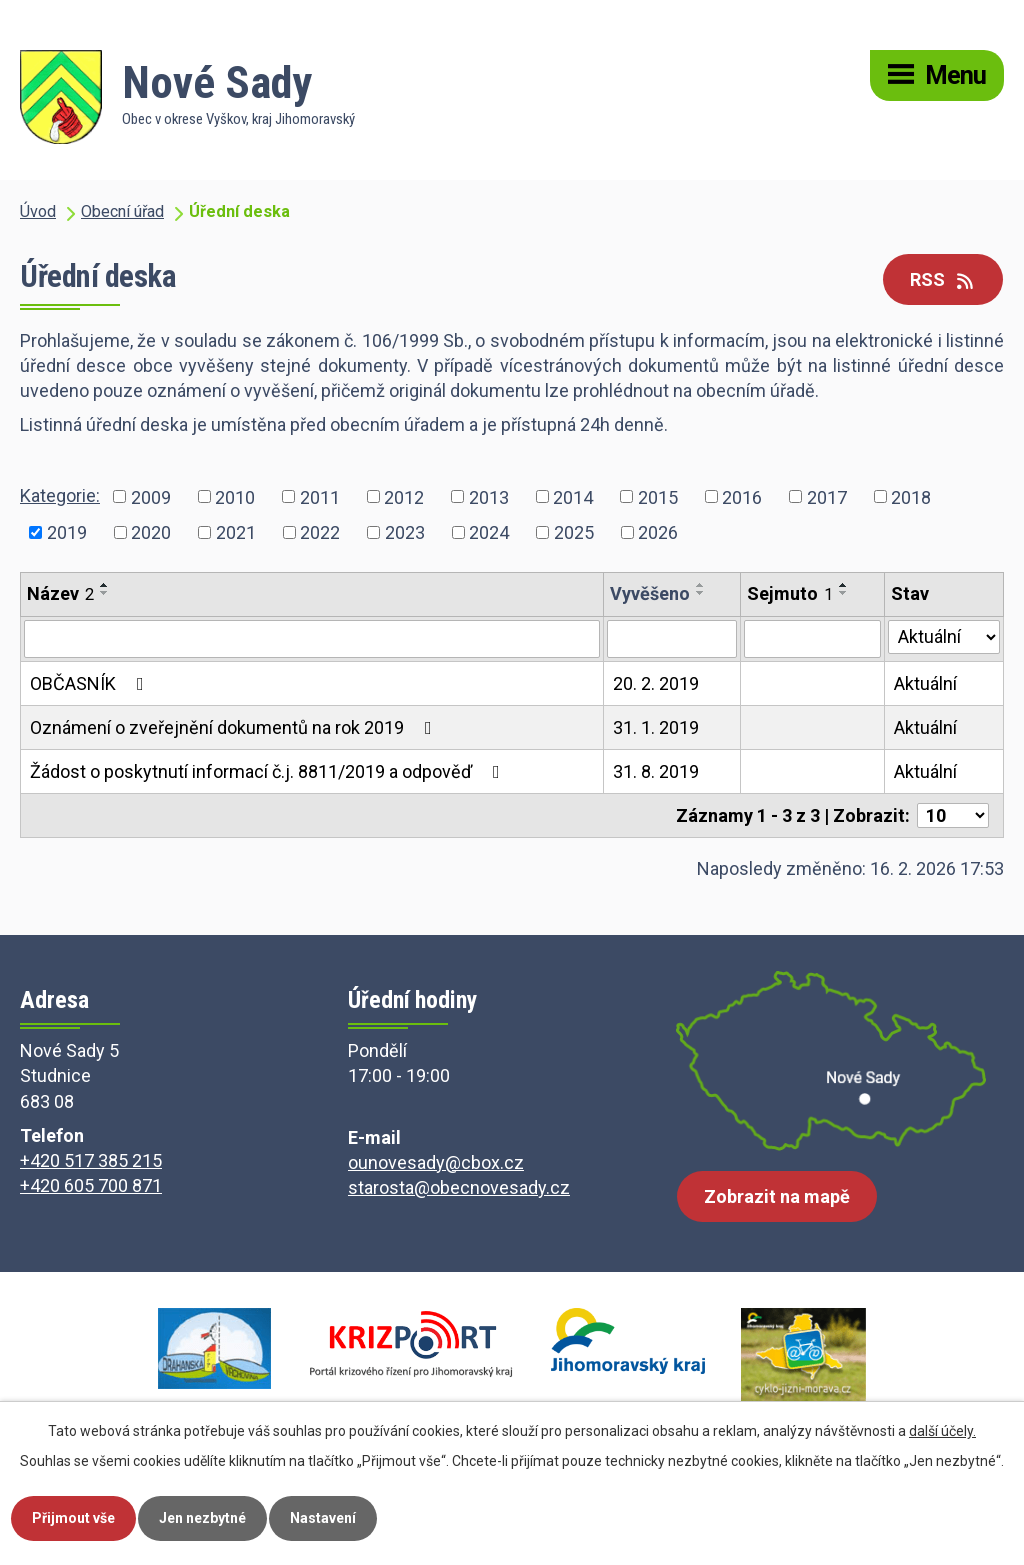 The image size is (1024, 1565). What do you see at coordinates (827, 496) in the screenshot?
I see `2017` at bounding box center [827, 496].